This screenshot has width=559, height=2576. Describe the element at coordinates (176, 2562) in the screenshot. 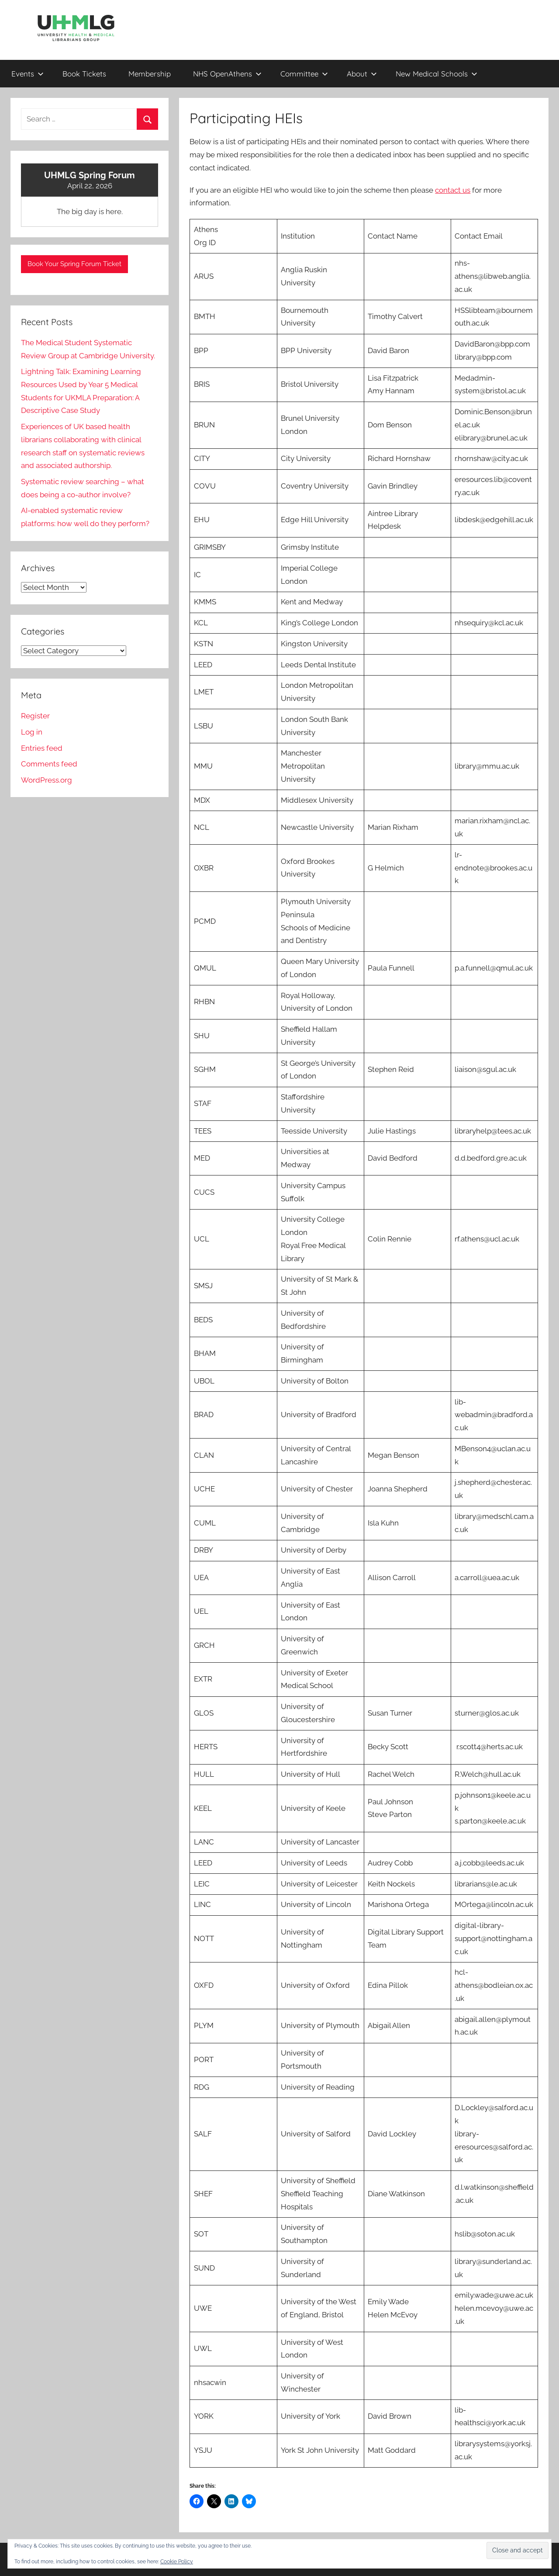

I see `Cookie Policy` at that location.